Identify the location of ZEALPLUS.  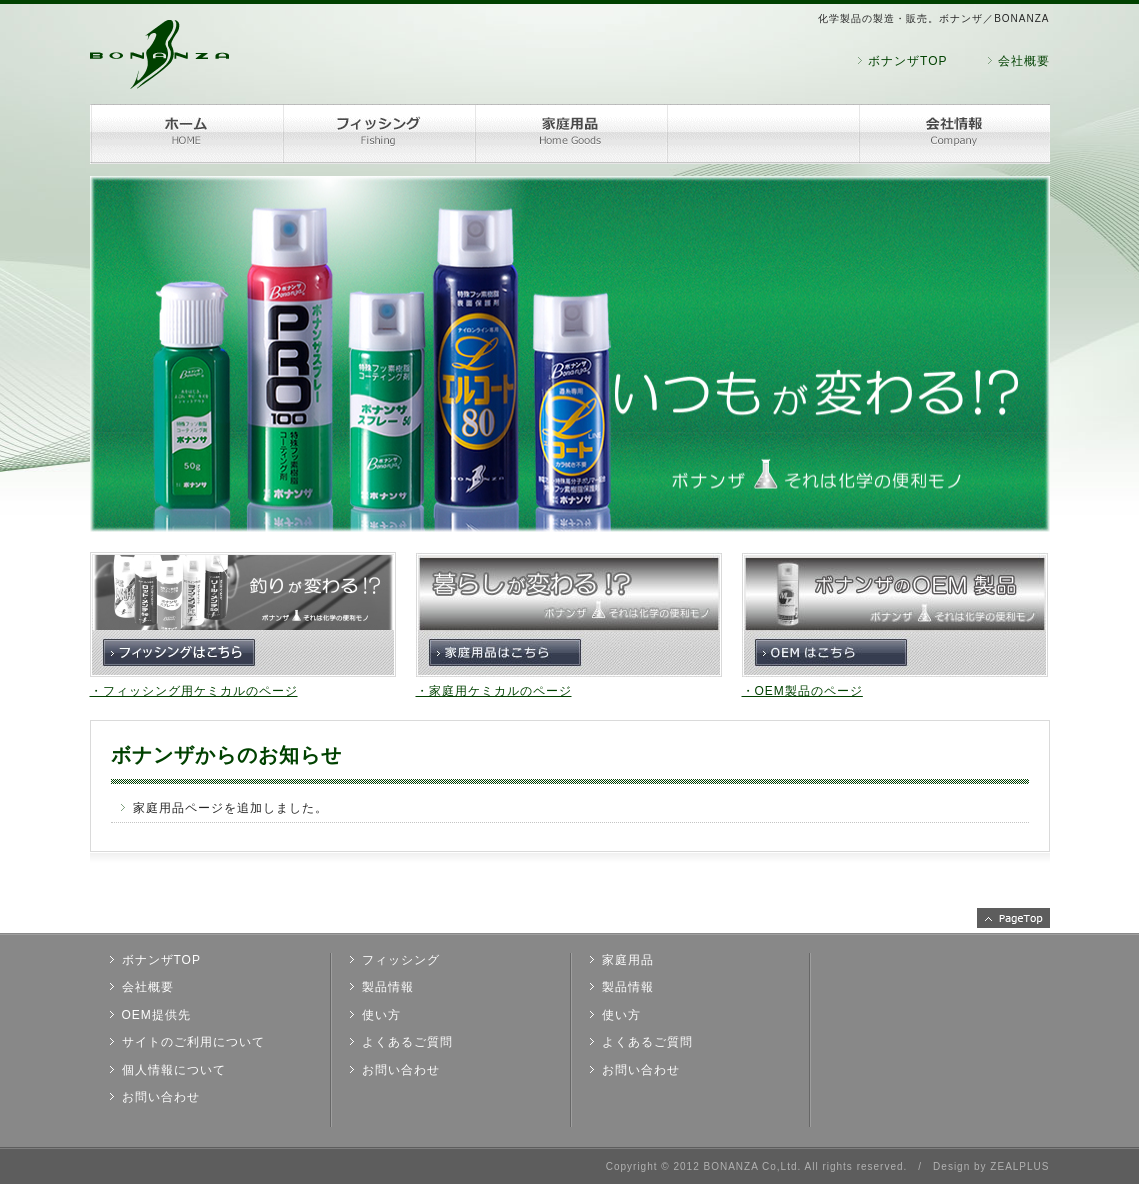
(1019, 1166).